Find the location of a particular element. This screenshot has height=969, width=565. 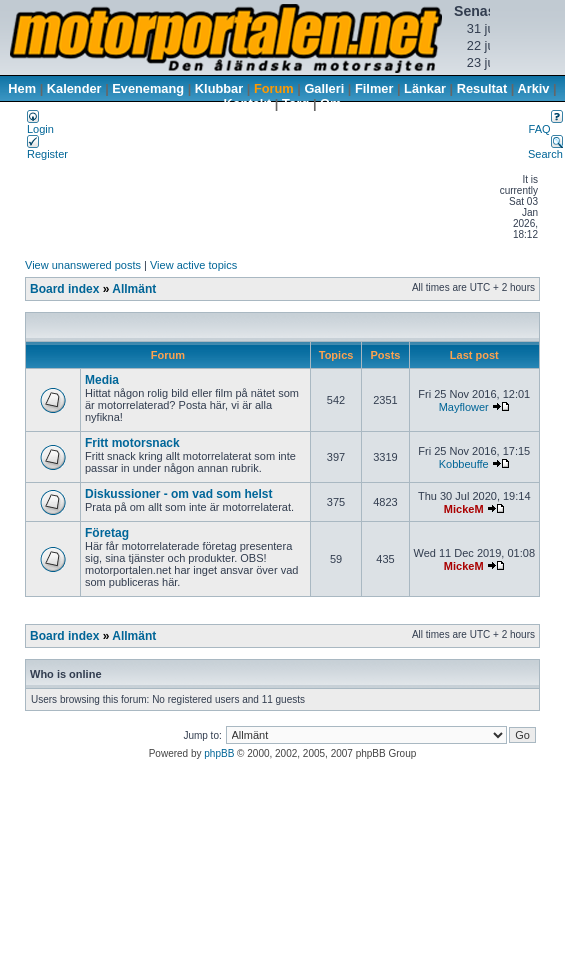

FAQ is located at coordinates (546, 124).